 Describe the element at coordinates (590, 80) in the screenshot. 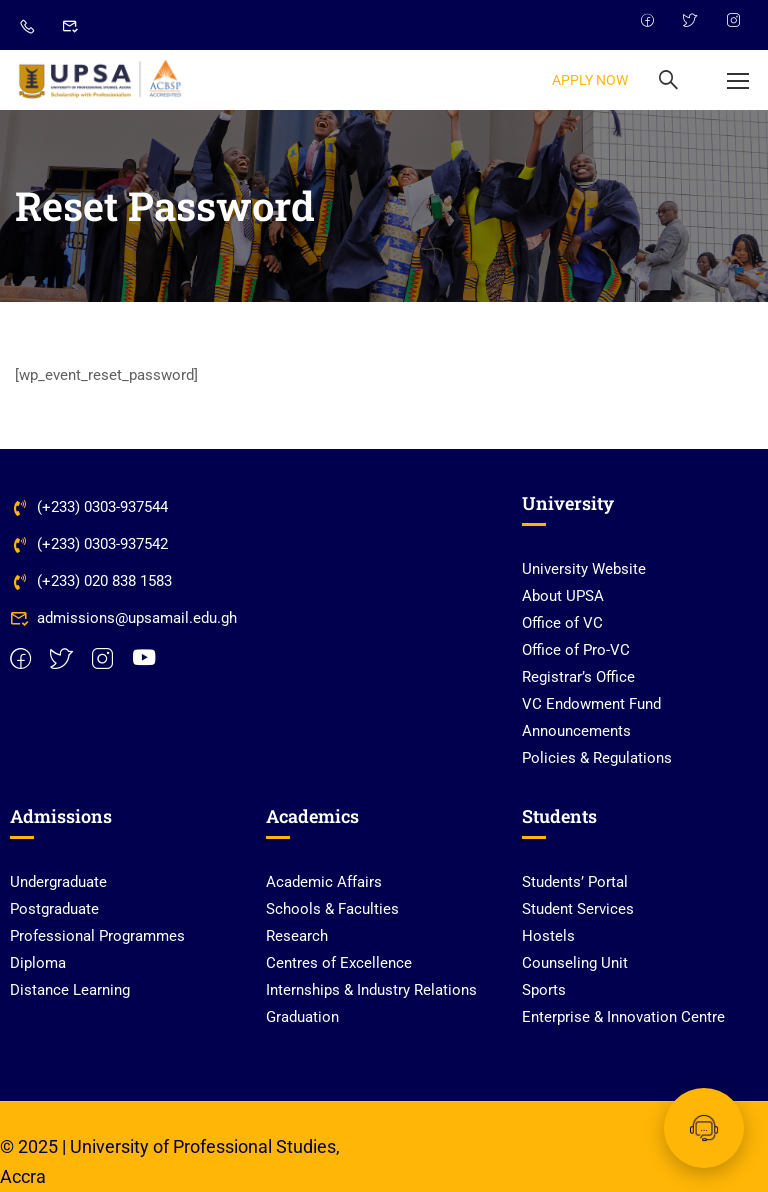

I see `APPLY NOW` at that location.